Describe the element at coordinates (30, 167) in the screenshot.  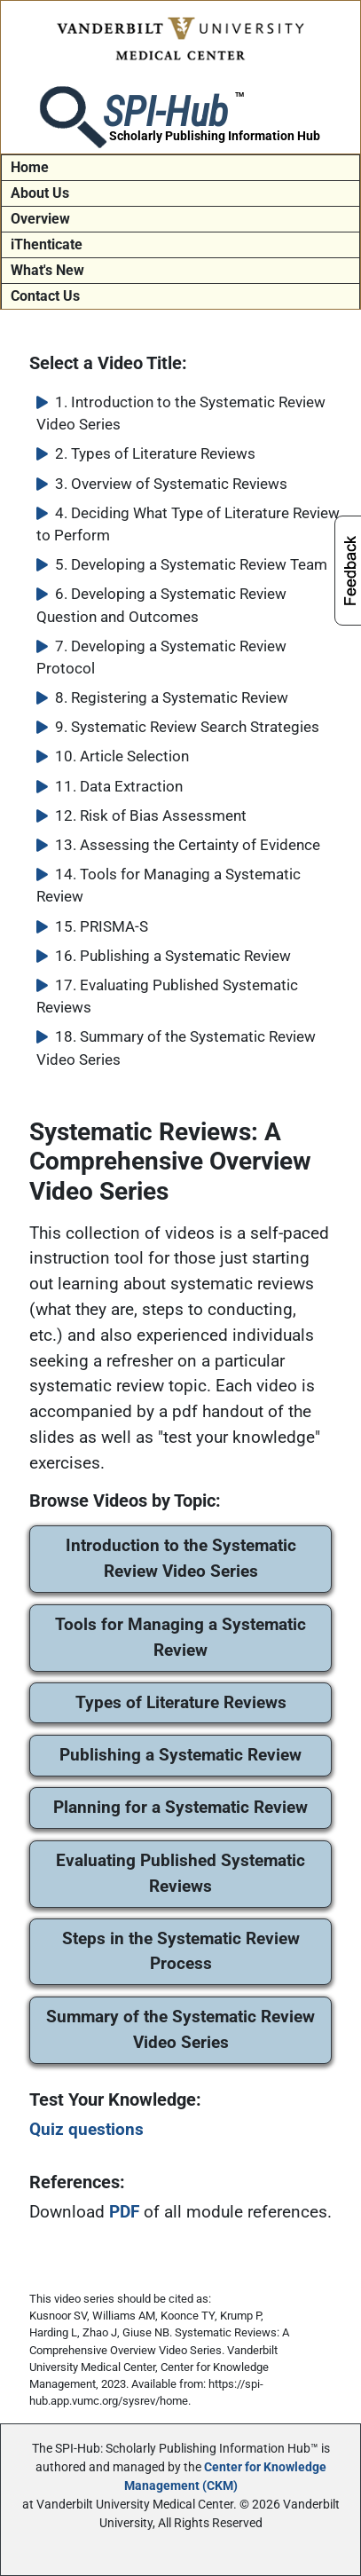
I see `Home` at that location.